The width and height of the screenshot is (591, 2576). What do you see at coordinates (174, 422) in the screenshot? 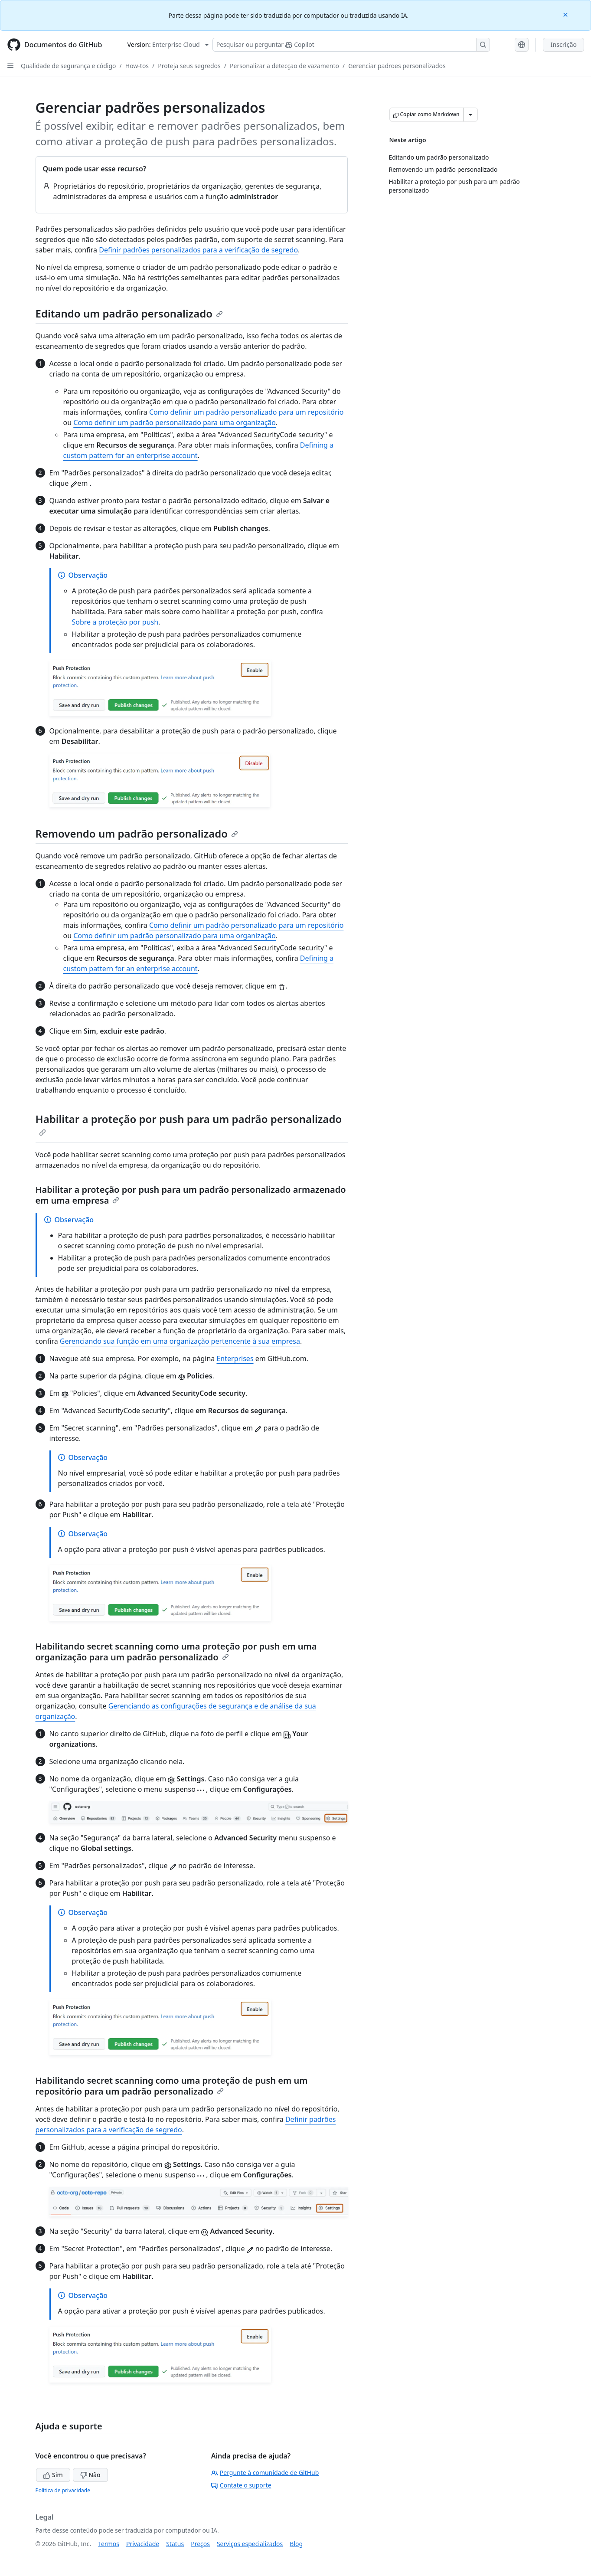
I see `Como definir um padrão personalizado para uma organização` at bounding box center [174, 422].